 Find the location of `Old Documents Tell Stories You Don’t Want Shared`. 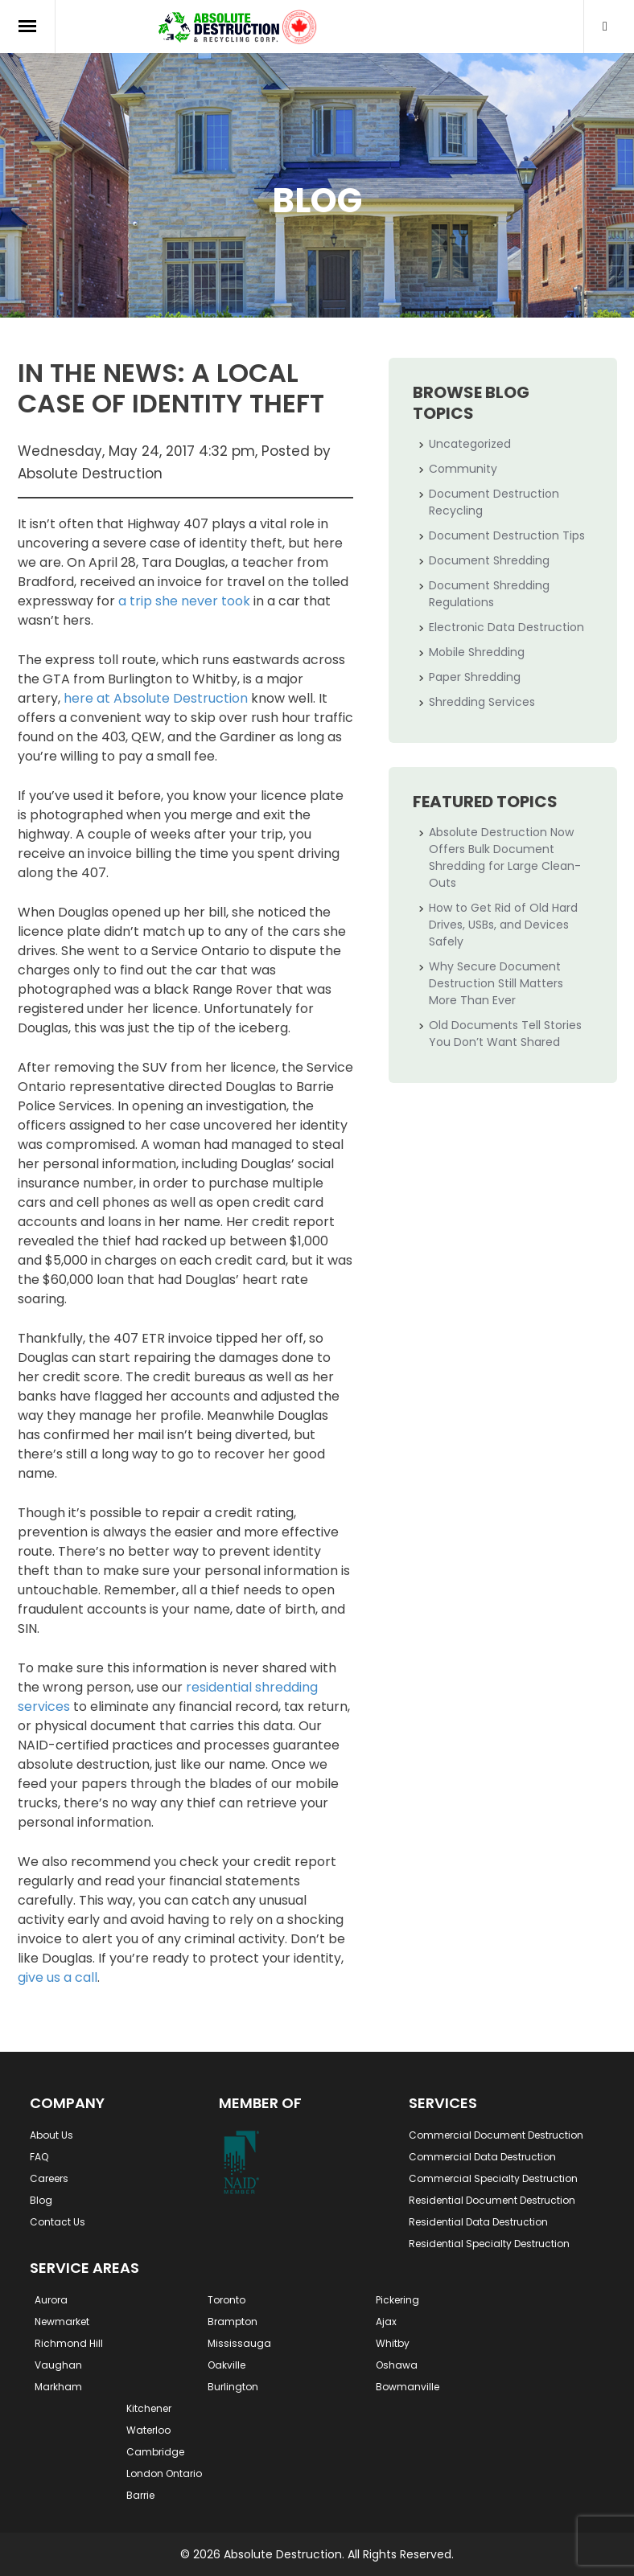

Old Documents Tell Stories You Don’t Want Shared is located at coordinates (505, 1033).